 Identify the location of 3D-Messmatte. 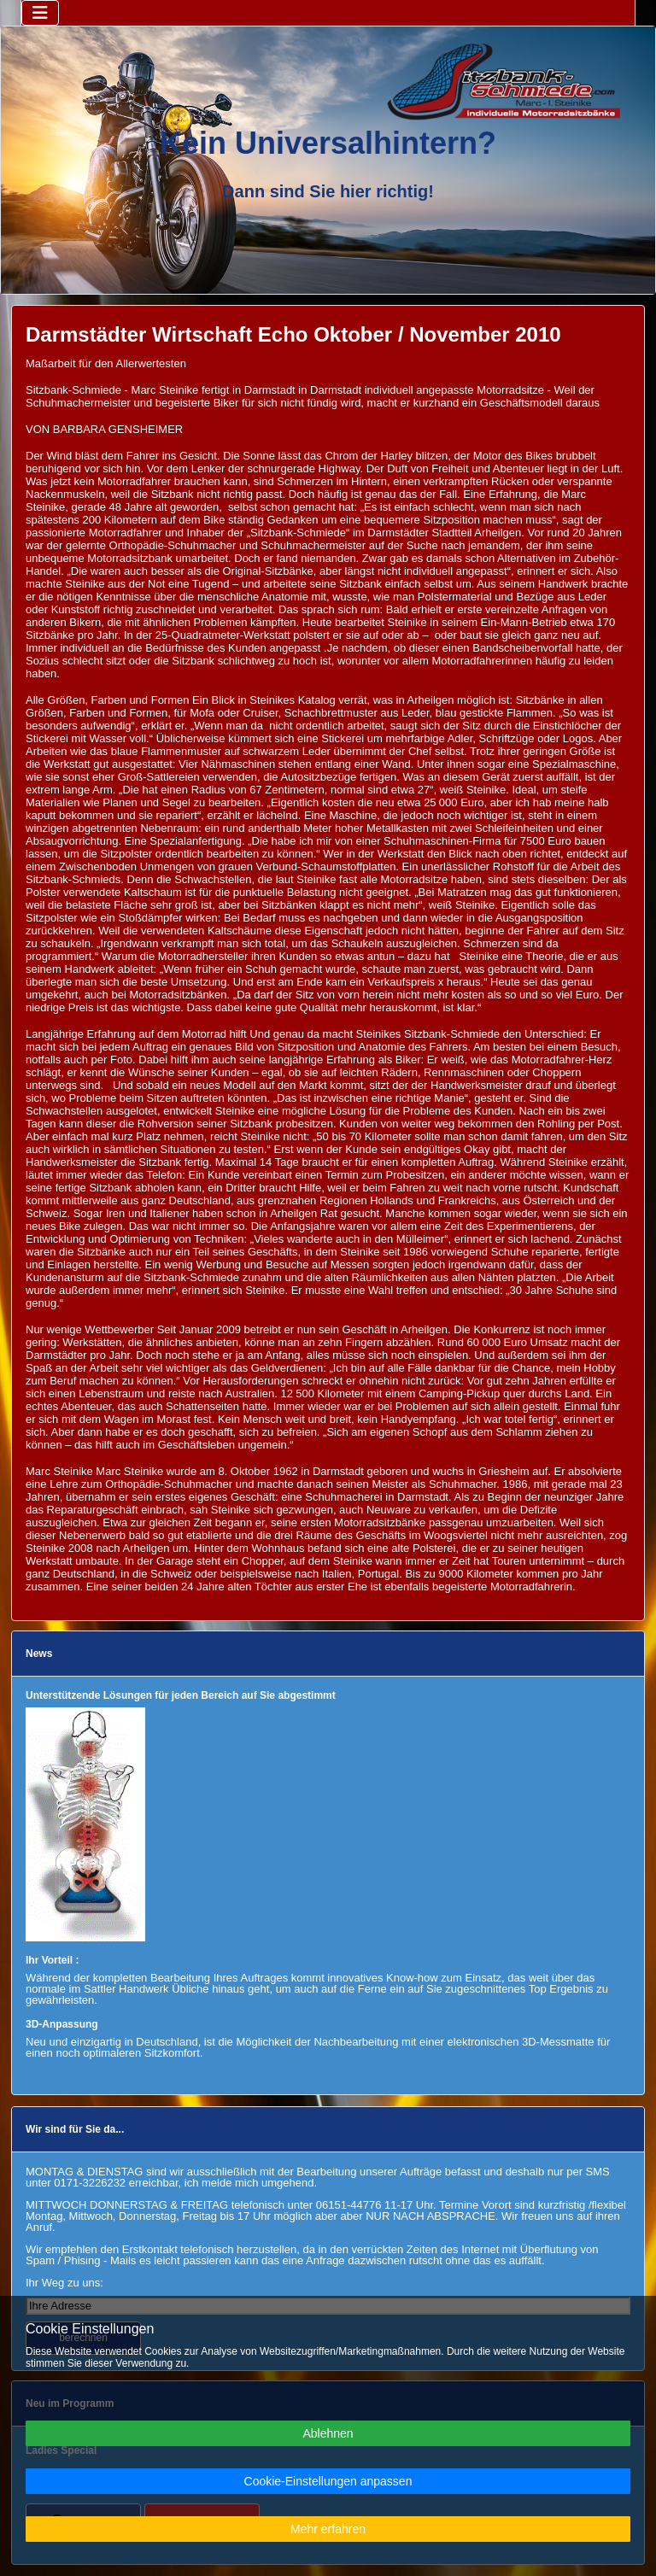
(558, 2041).